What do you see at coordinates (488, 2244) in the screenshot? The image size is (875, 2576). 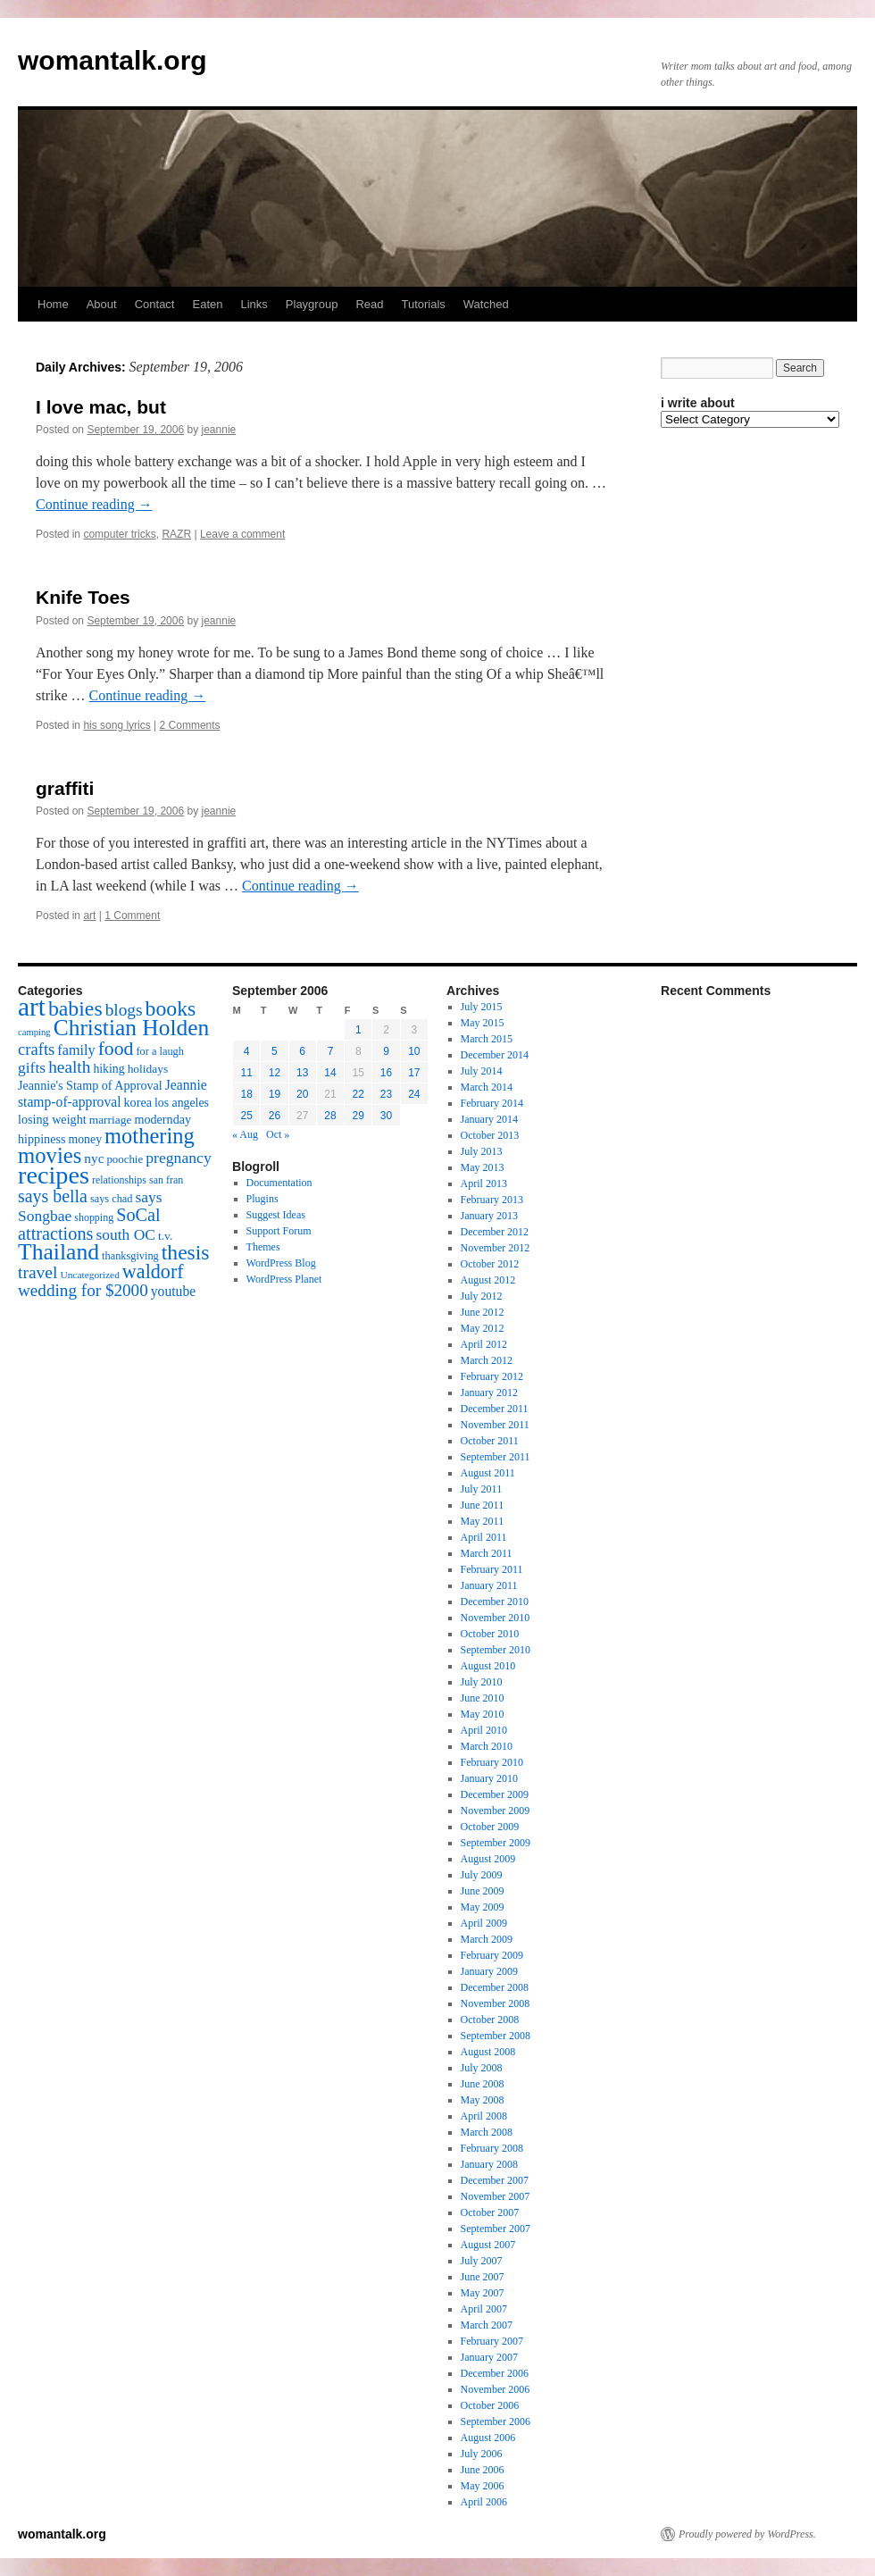 I see `August 2007` at bounding box center [488, 2244].